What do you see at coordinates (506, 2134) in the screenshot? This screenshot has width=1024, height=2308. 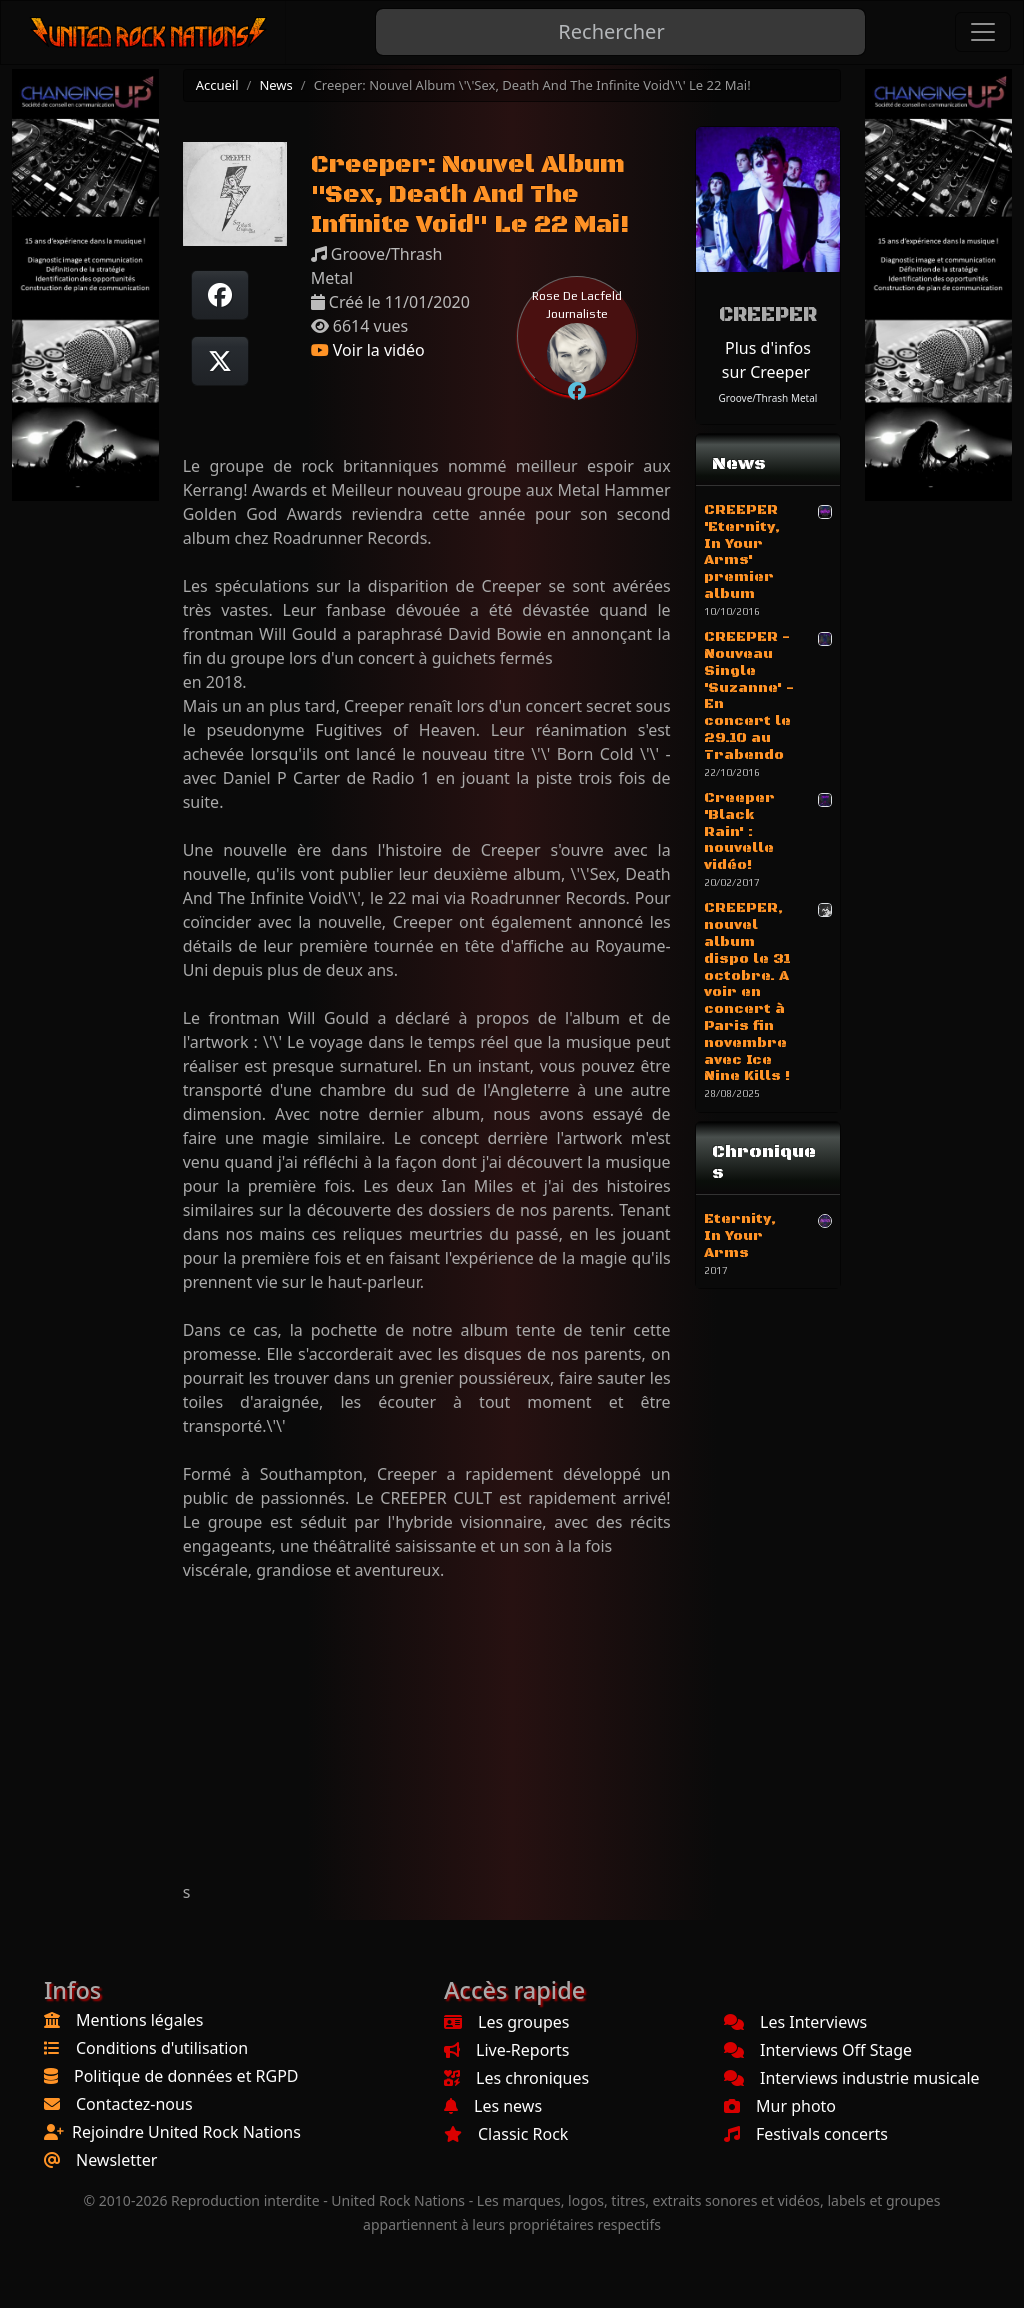 I see `Classic Rock` at bounding box center [506, 2134].